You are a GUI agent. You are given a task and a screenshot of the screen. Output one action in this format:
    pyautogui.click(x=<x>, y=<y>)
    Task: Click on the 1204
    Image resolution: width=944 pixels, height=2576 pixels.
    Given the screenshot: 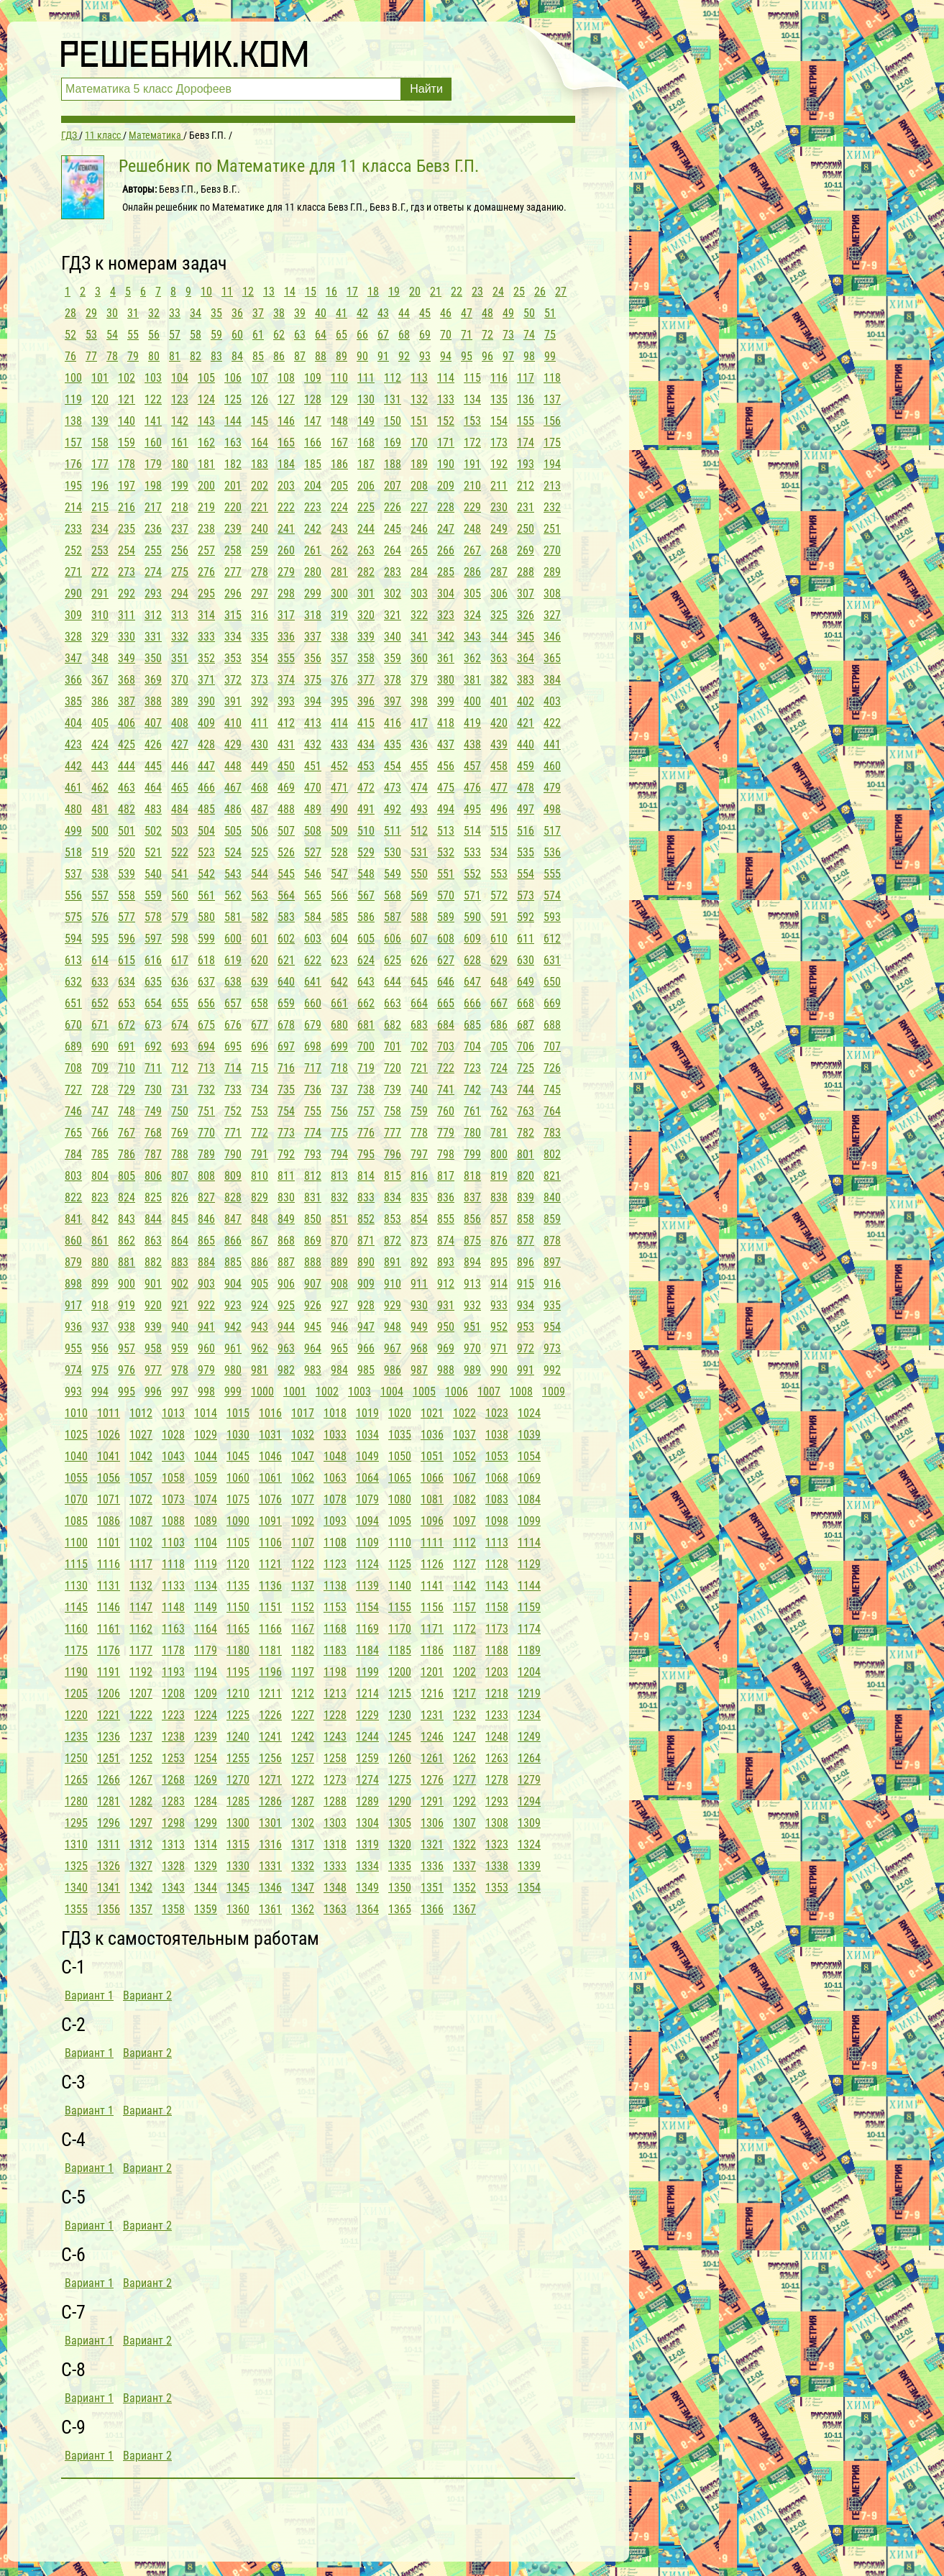 What is the action you would take?
    pyautogui.click(x=529, y=1672)
    